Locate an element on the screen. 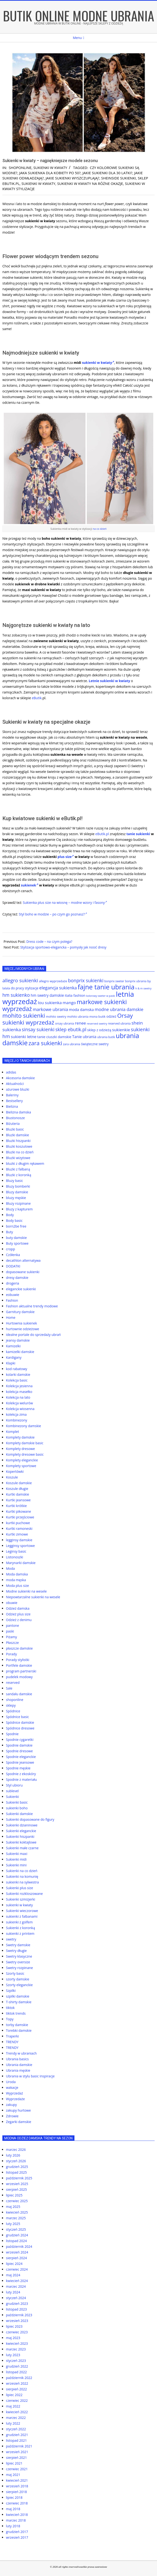  TRENDY is located at coordinates (12, 2042).